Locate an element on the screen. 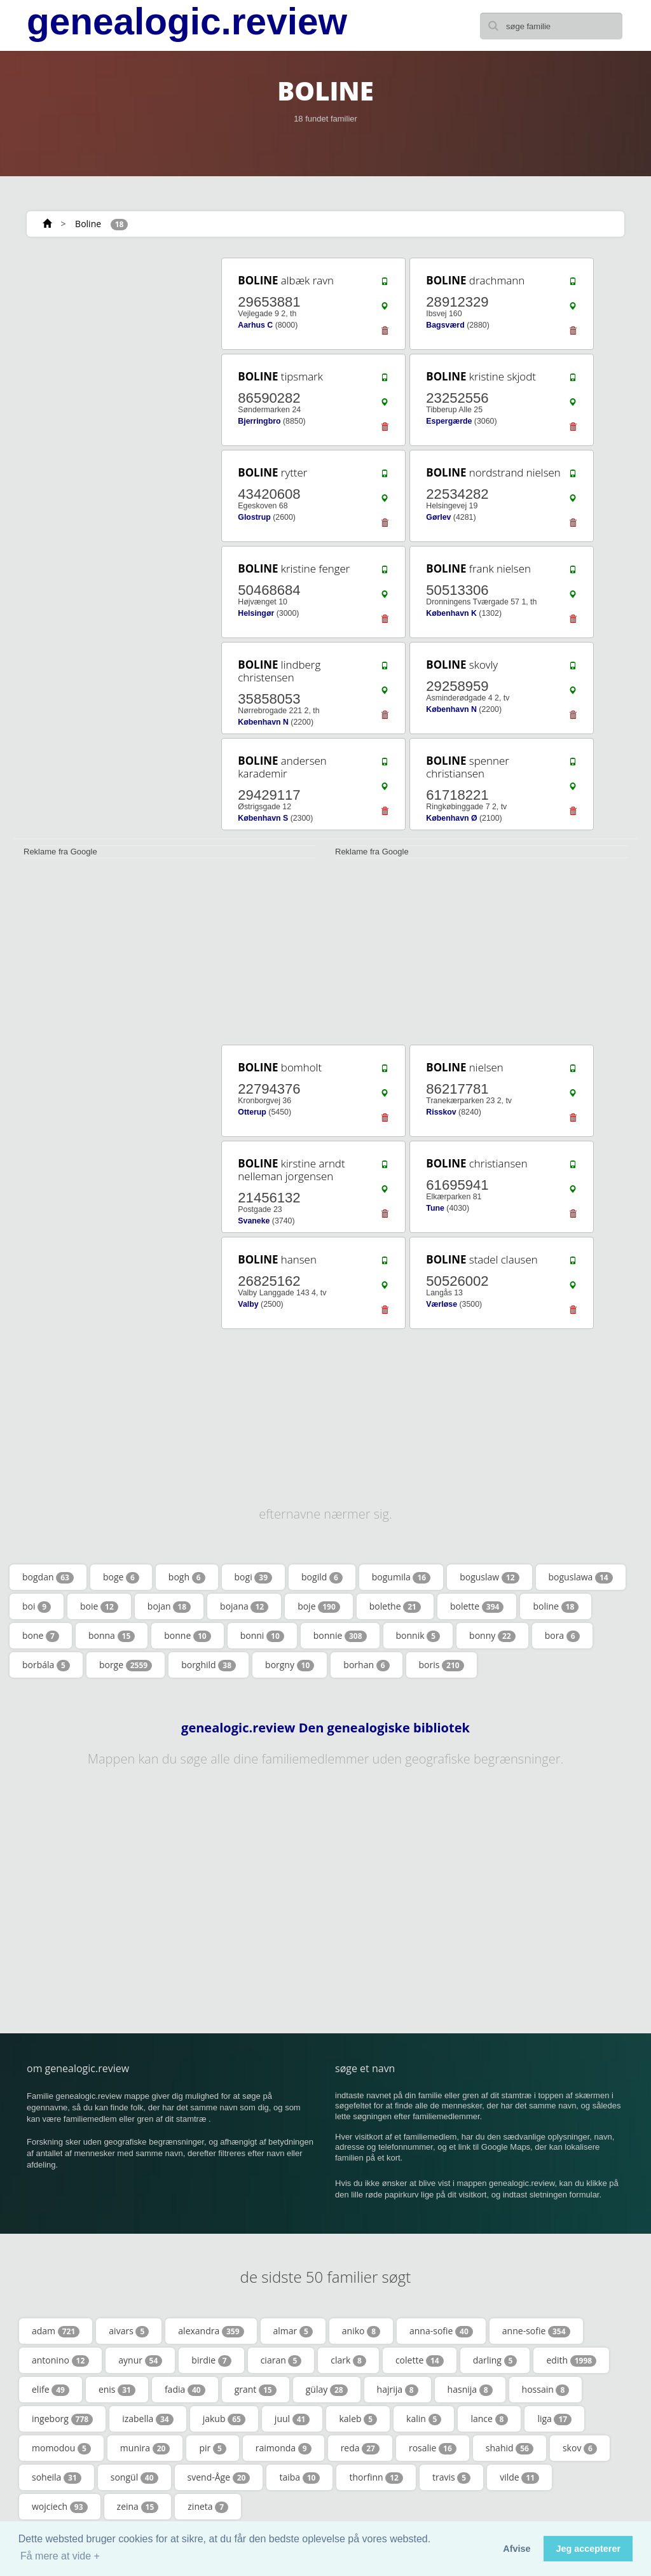 Image resolution: width=651 pixels, height=2576 pixels. bonni is located at coordinates (262, 1635).